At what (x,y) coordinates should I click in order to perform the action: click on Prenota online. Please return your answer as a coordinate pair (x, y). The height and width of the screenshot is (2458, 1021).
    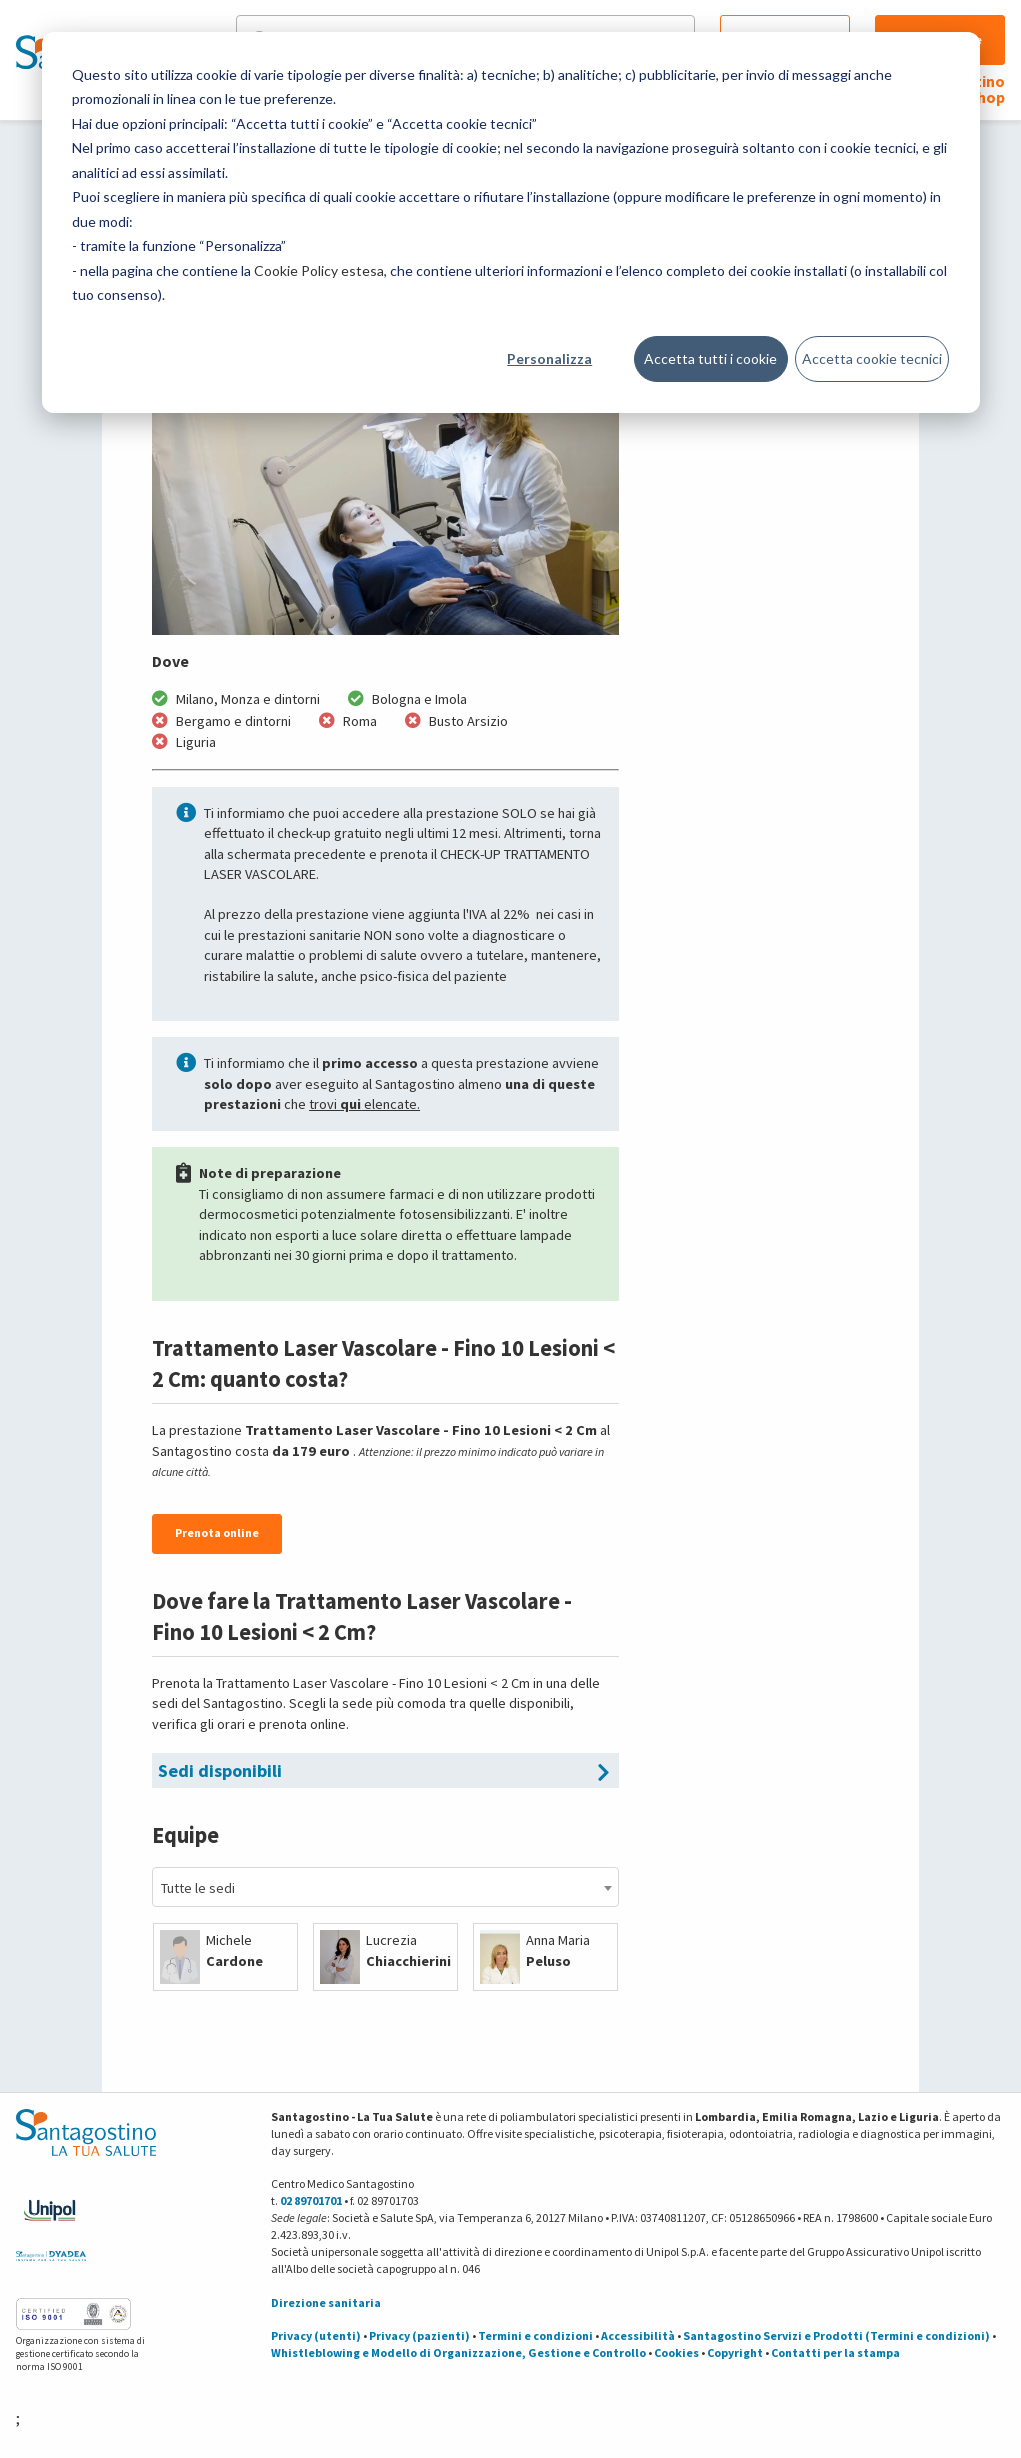
    Looking at the image, I should click on (217, 1532).